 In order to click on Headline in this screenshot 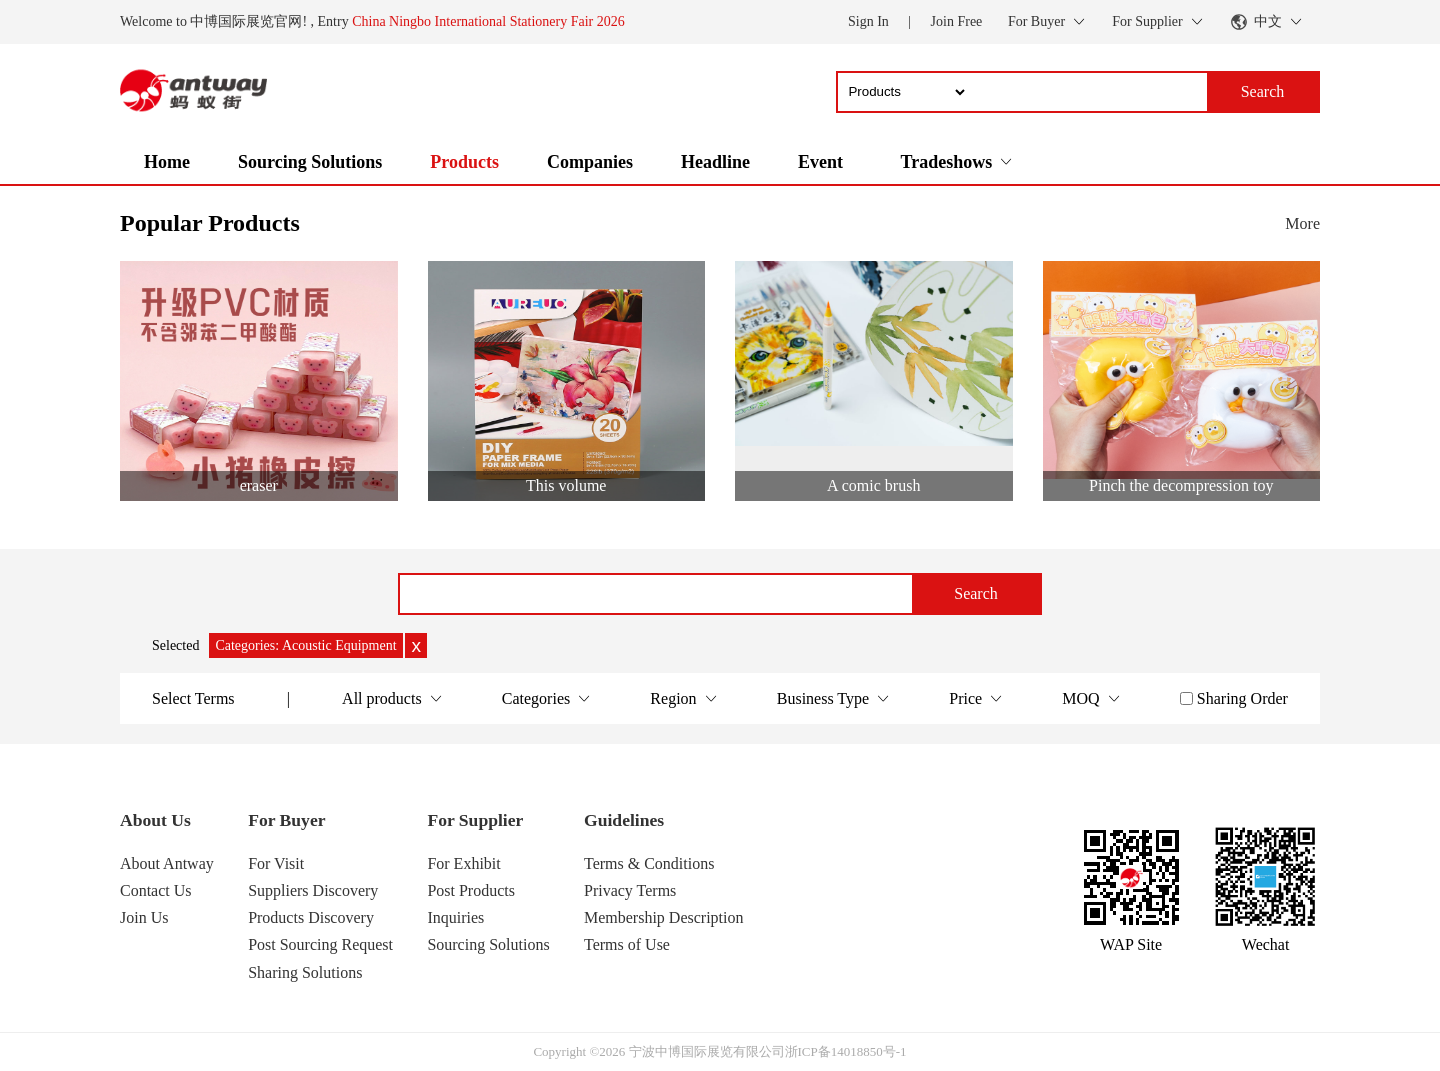, I will do `click(715, 162)`.